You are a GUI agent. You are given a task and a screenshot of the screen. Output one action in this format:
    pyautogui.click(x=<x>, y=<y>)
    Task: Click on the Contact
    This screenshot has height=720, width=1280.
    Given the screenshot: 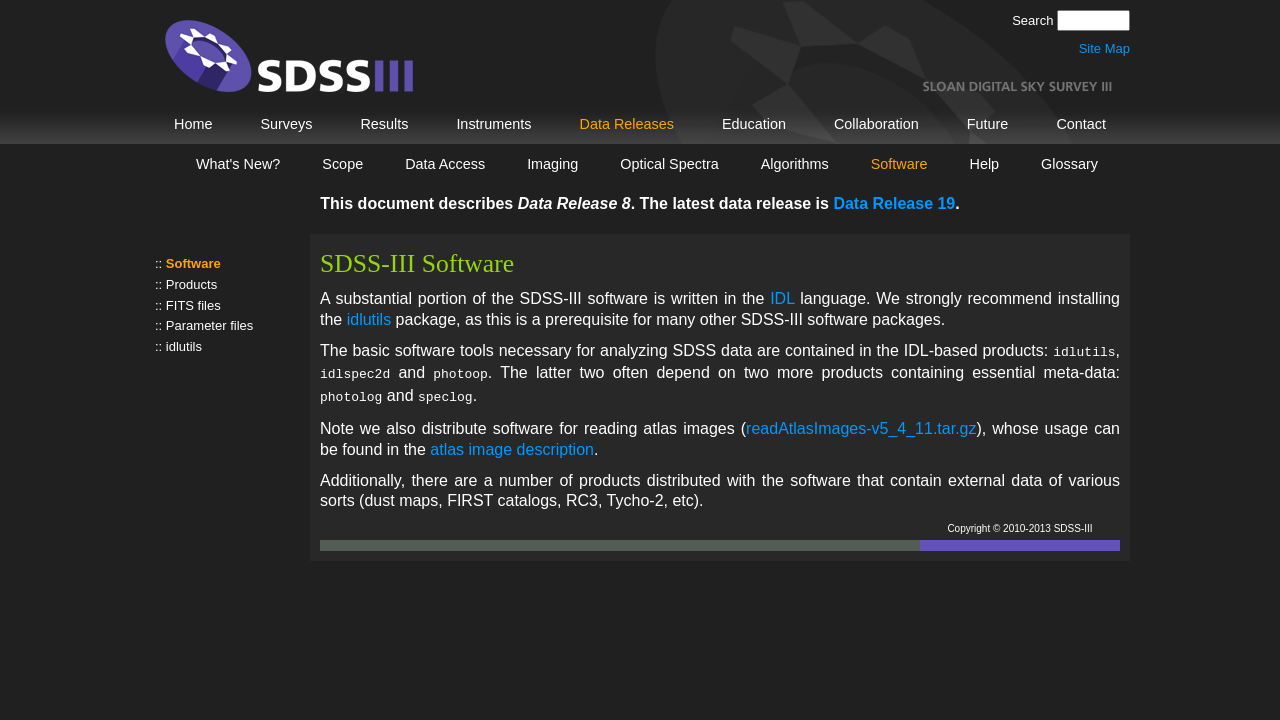 What is the action you would take?
    pyautogui.click(x=1081, y=124)
    